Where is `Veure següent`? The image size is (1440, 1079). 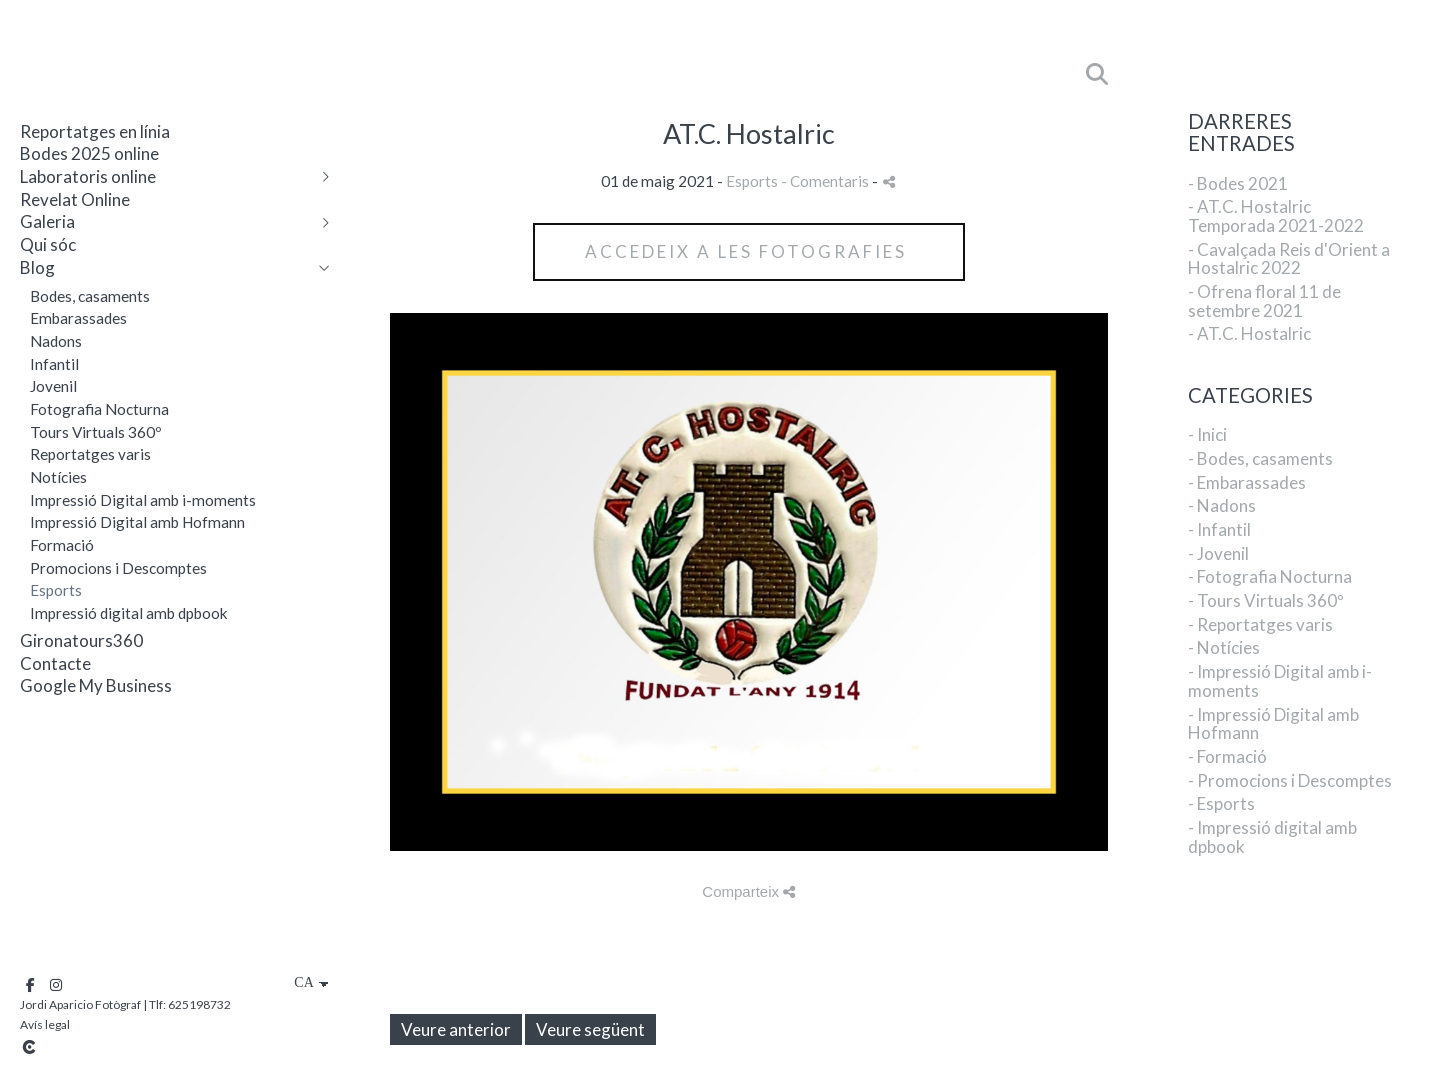 Veure següent is located at coordinates (590, 1029).